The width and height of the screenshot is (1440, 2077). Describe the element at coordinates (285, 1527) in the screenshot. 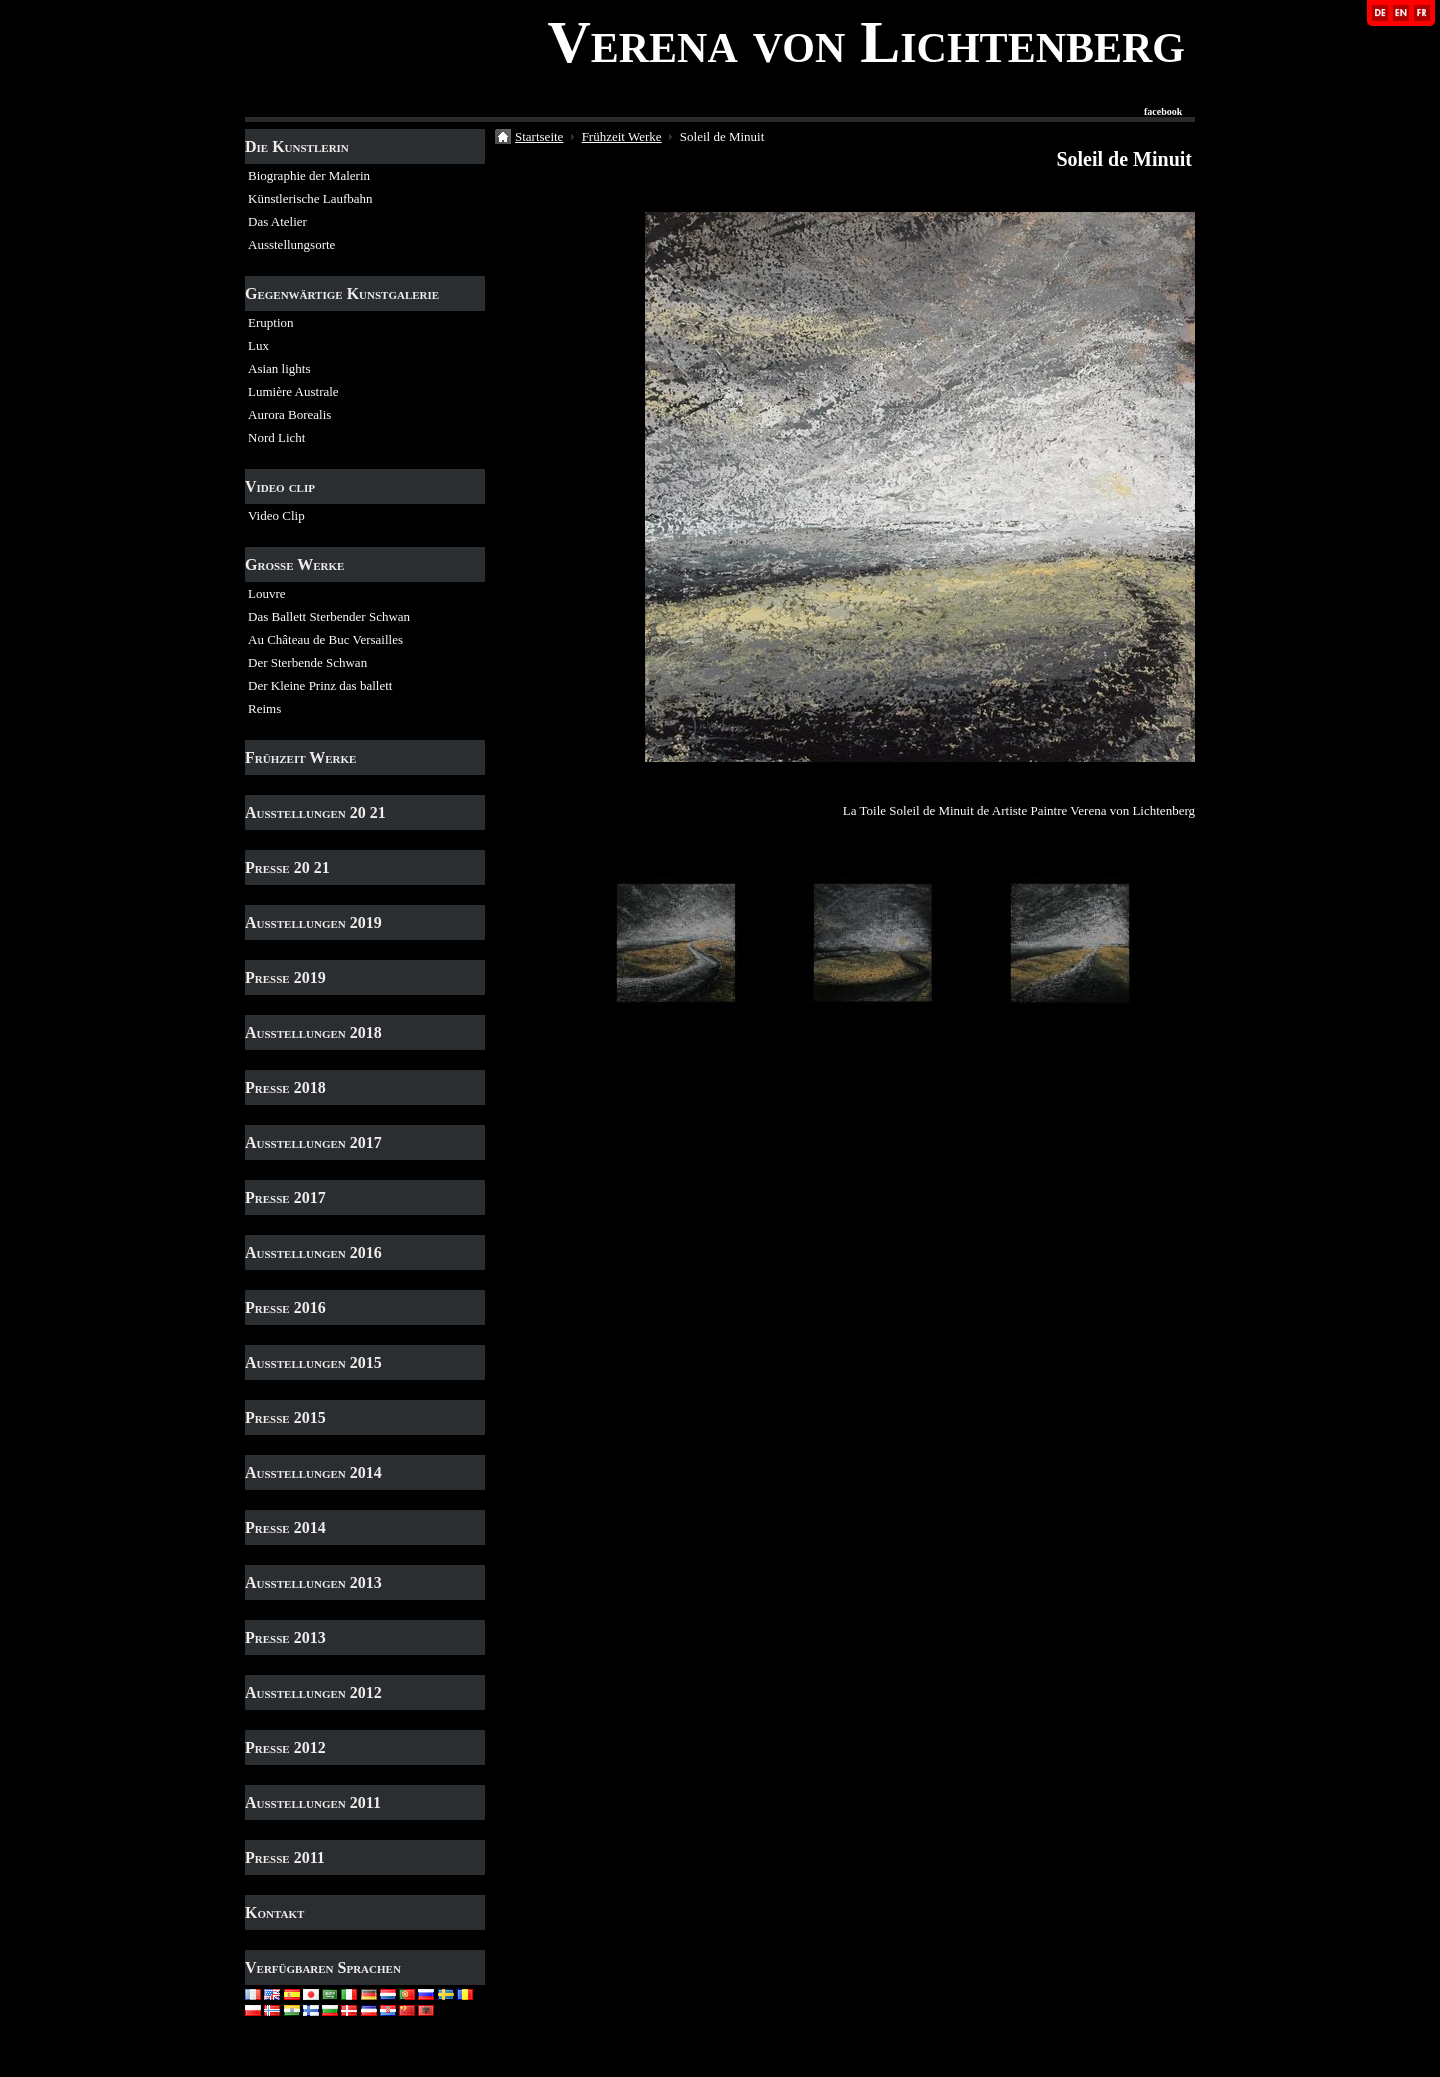

I see `Presse 2014` at that location.